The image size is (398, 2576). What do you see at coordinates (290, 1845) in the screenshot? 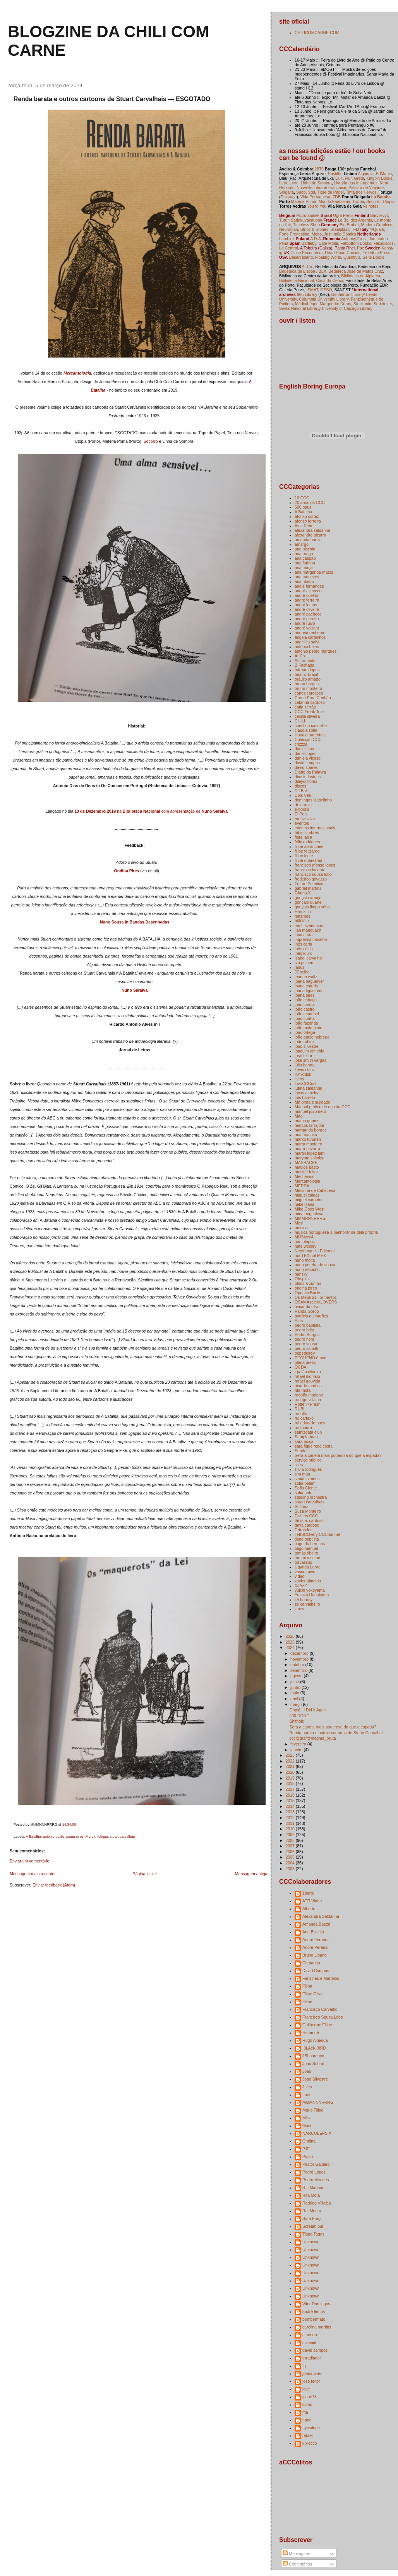
I see `2007` at bounding box center [290, 1845].